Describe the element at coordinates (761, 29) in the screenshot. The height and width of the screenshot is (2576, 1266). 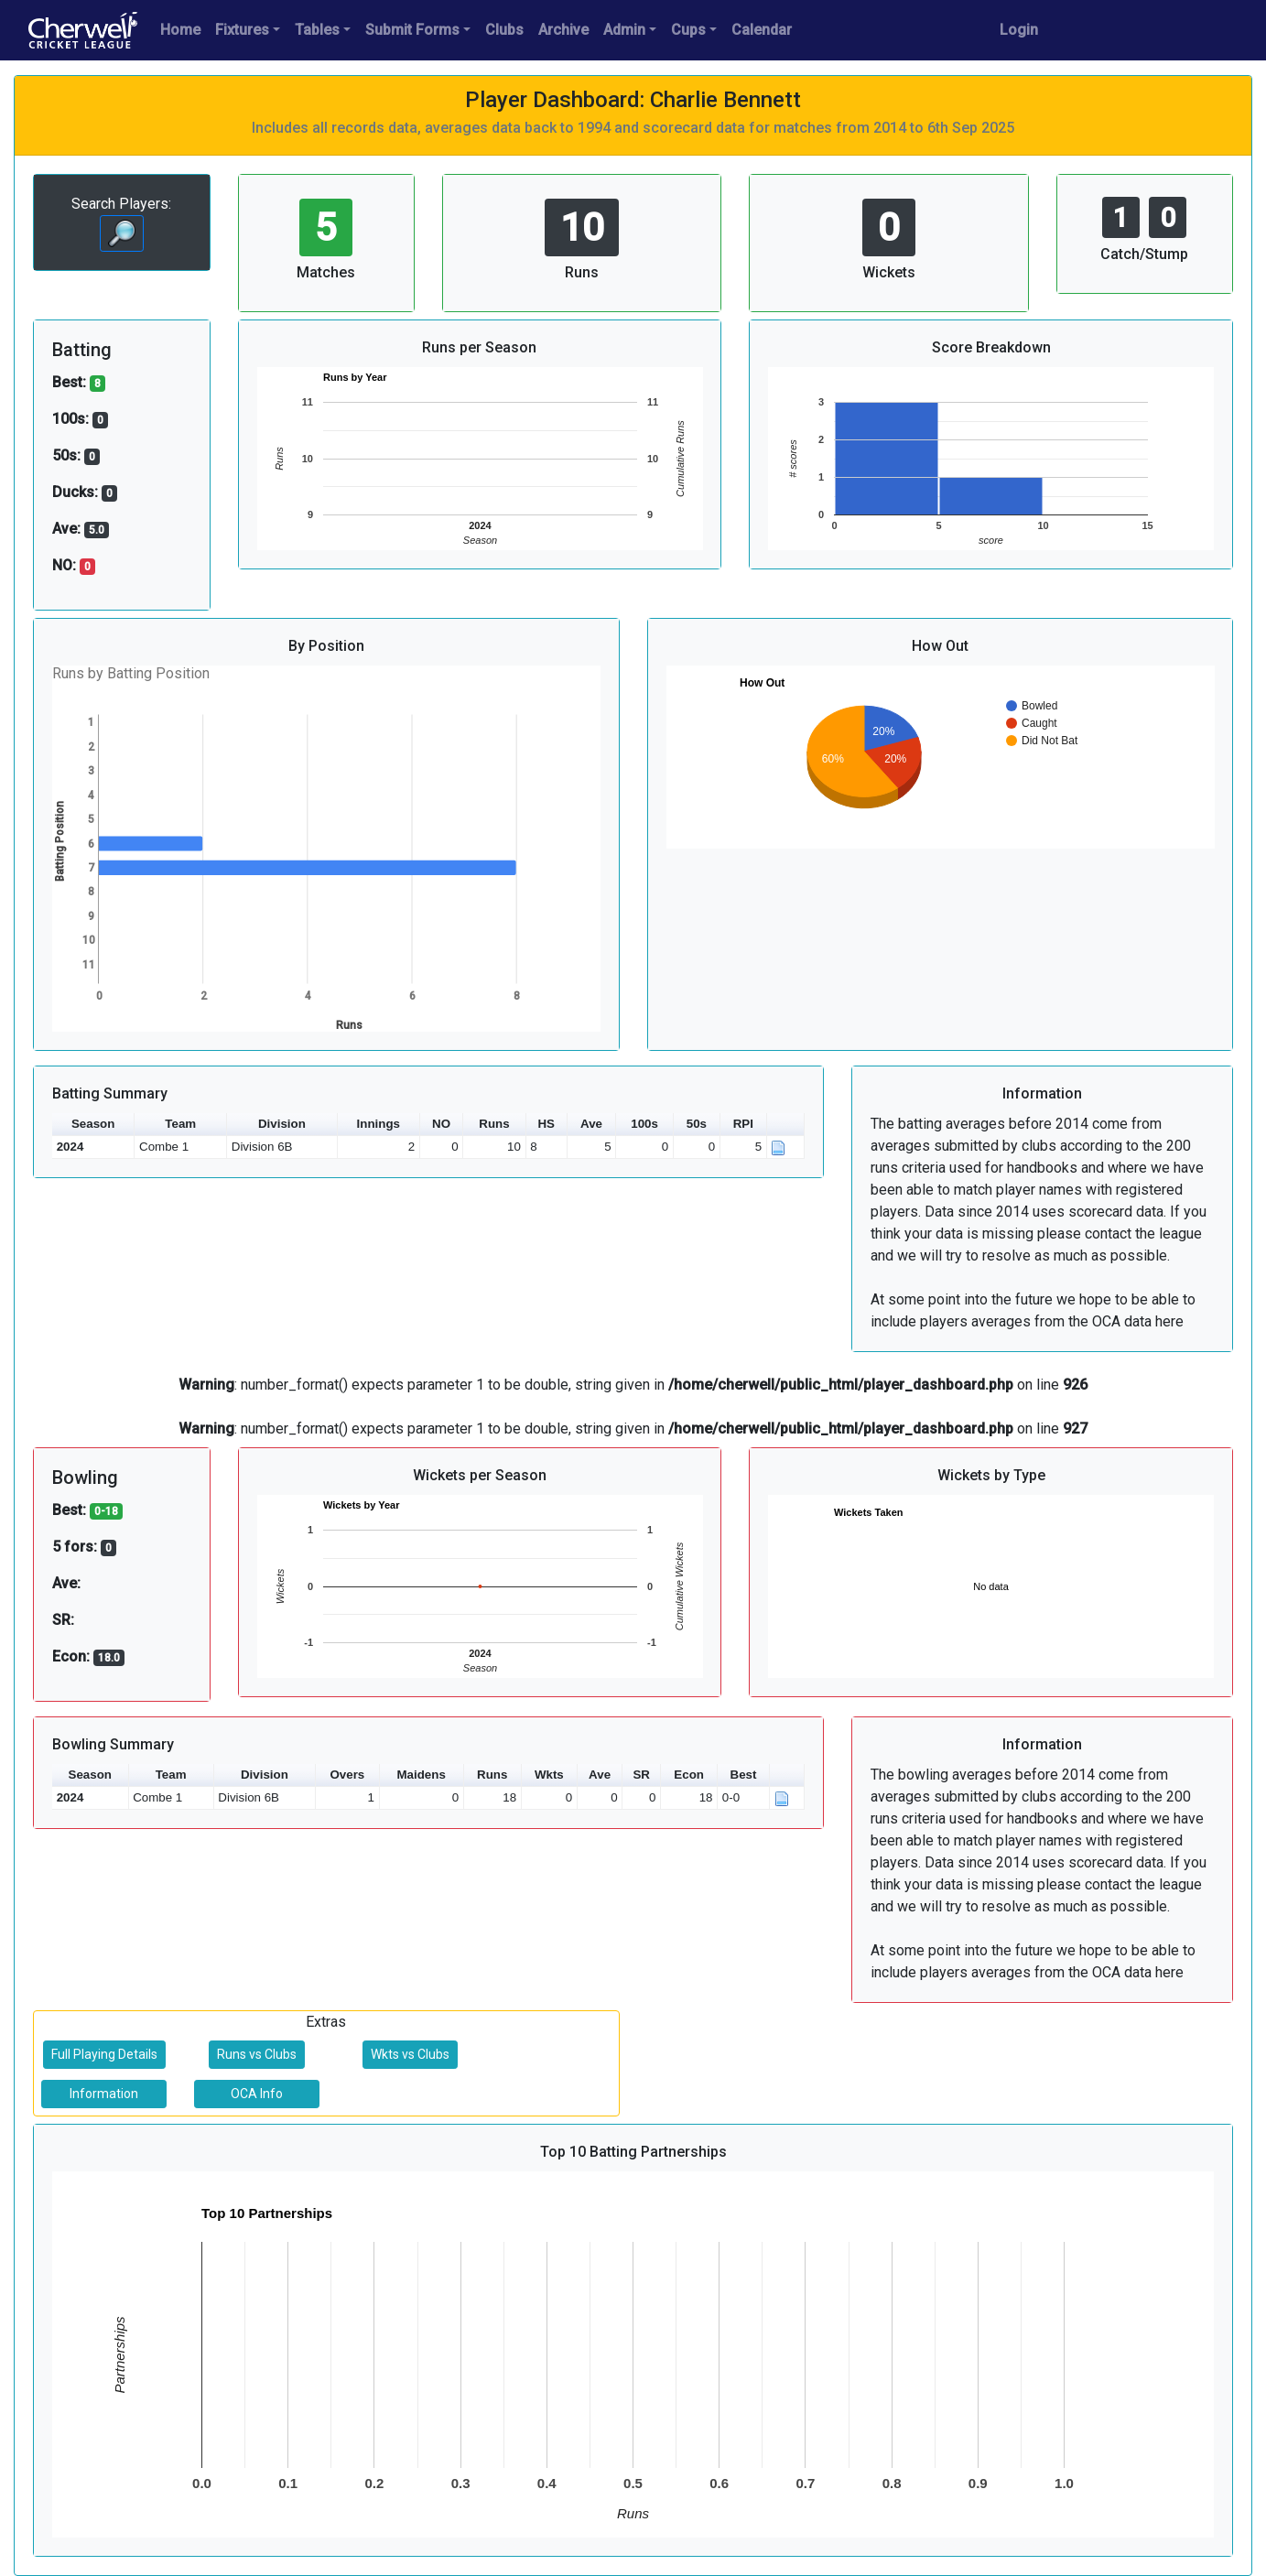
I see `Calendar` at that location.